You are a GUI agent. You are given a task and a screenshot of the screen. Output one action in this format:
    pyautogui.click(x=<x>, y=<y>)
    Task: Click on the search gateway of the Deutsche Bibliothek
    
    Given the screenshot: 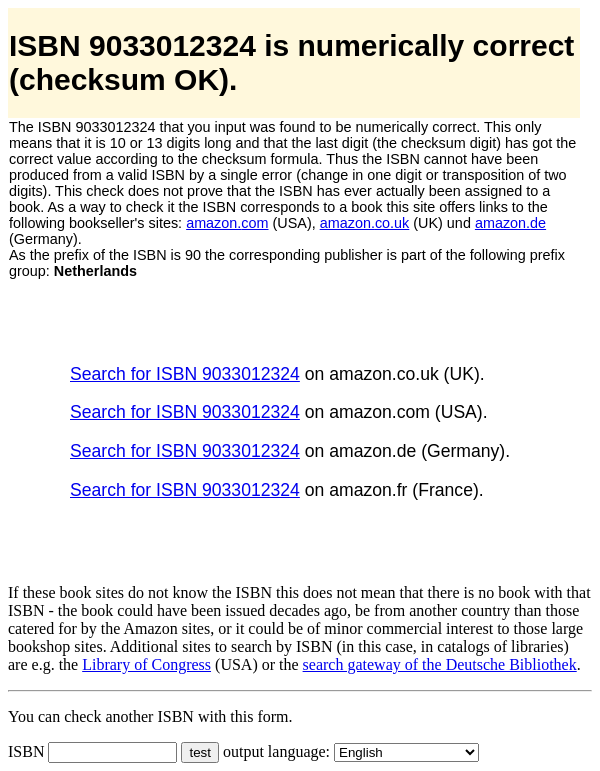 What is the action you would take?
    pyautogui.click(x=440, y=664)
    